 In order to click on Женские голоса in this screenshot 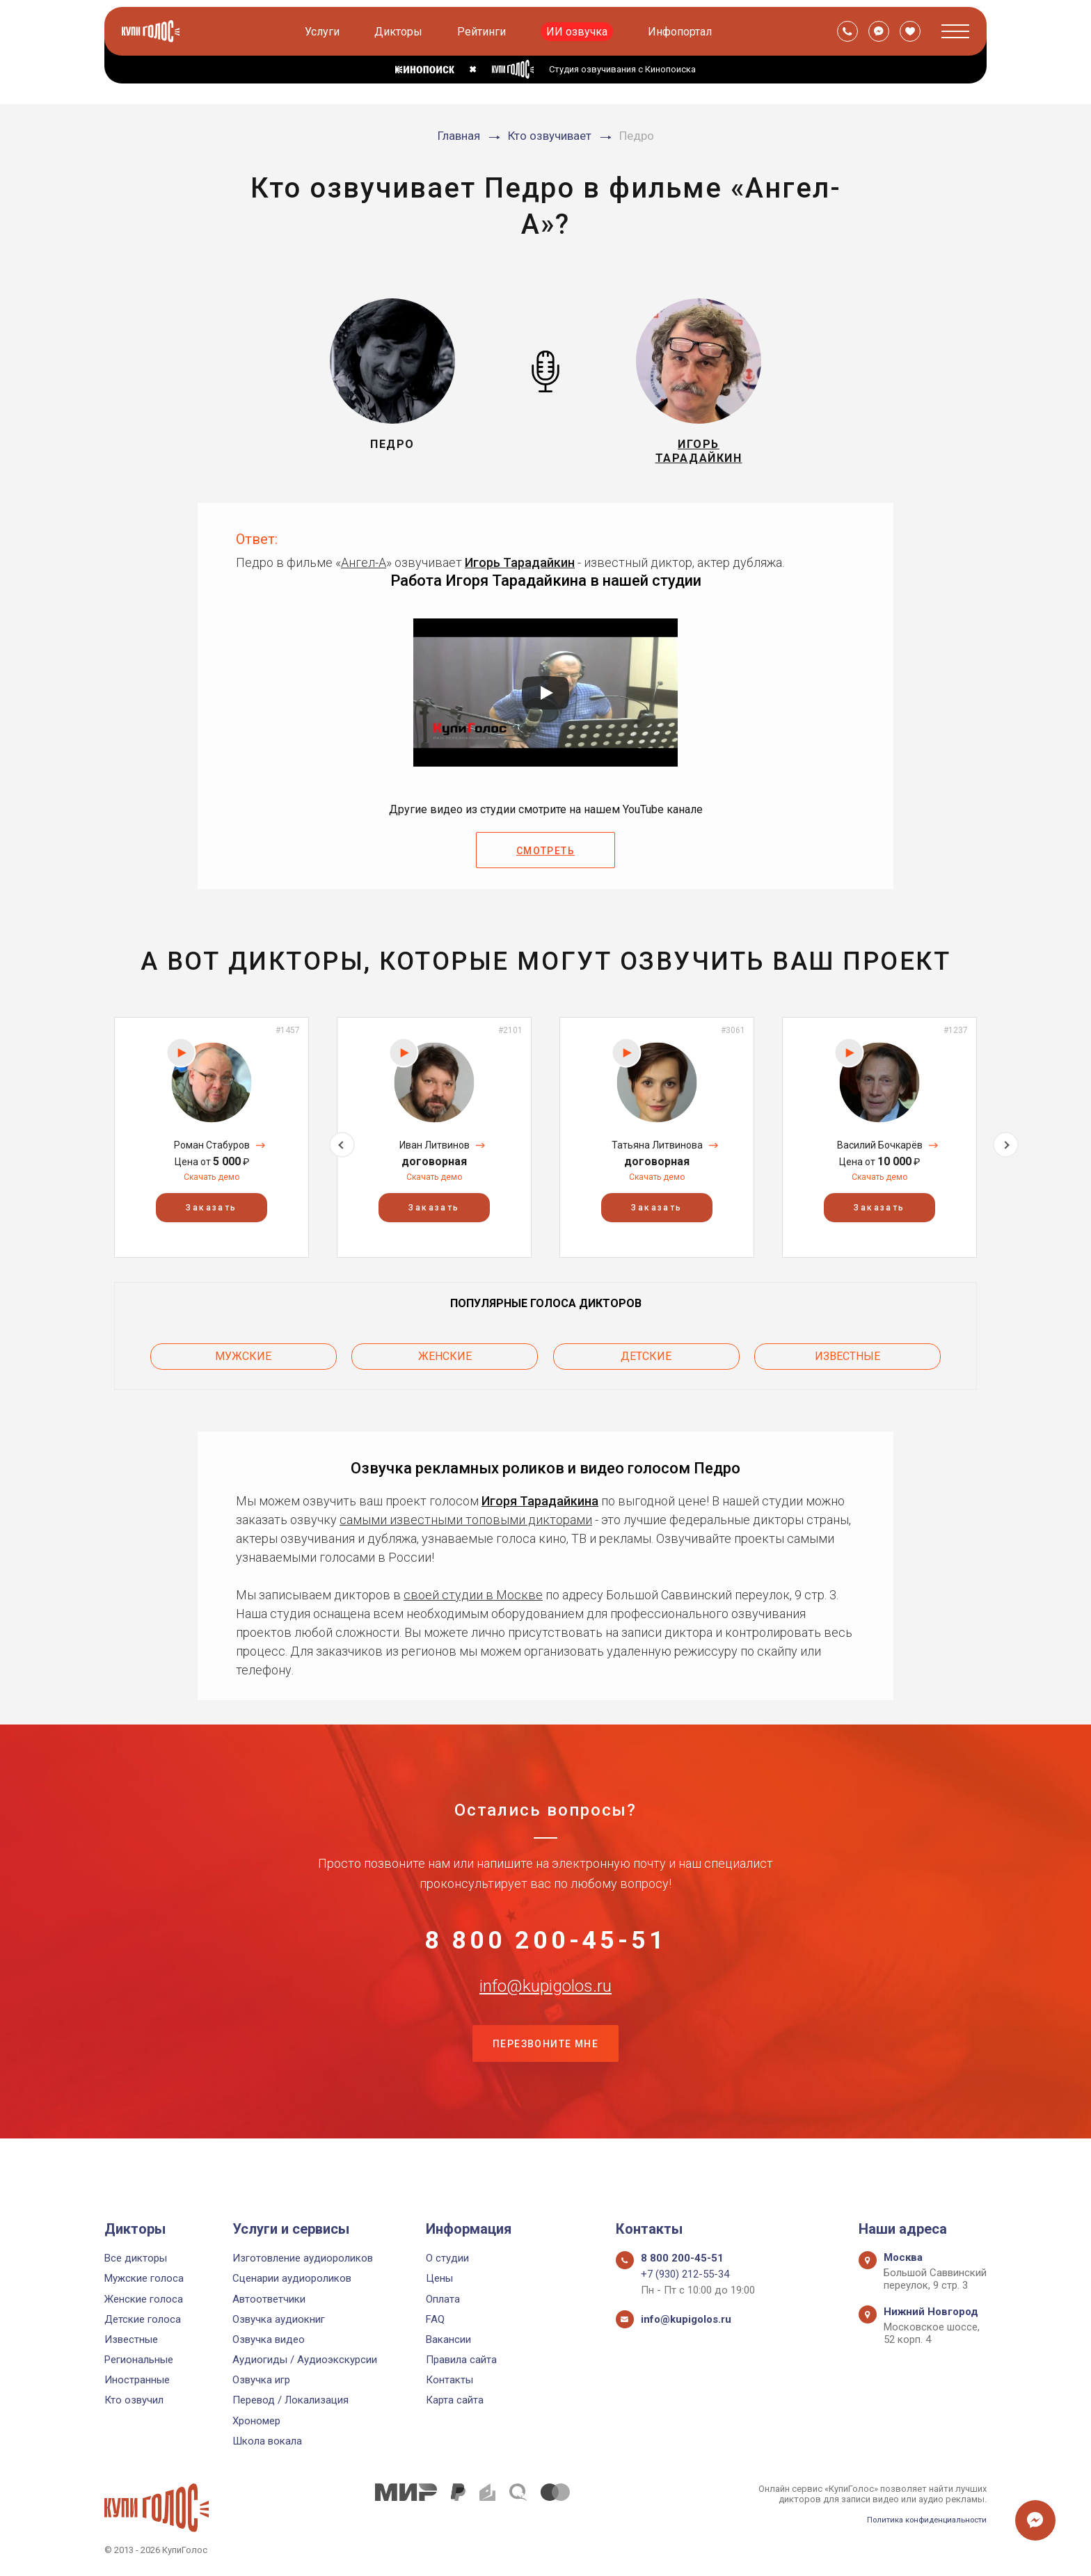, I will do `click(143, 2299)`.